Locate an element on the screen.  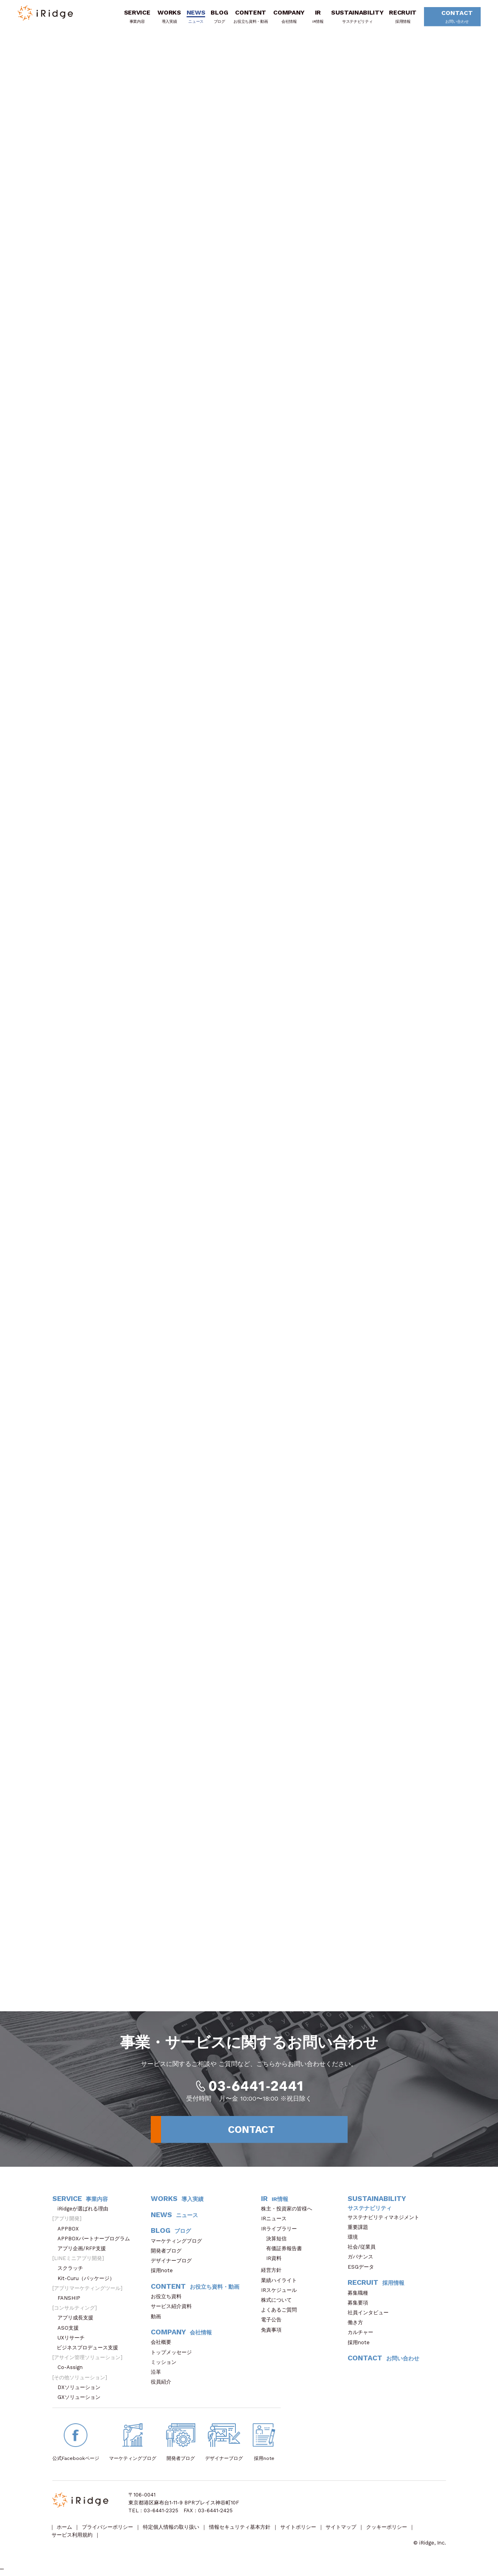
デザイナーブログ is located at coordinates (171, 2262).